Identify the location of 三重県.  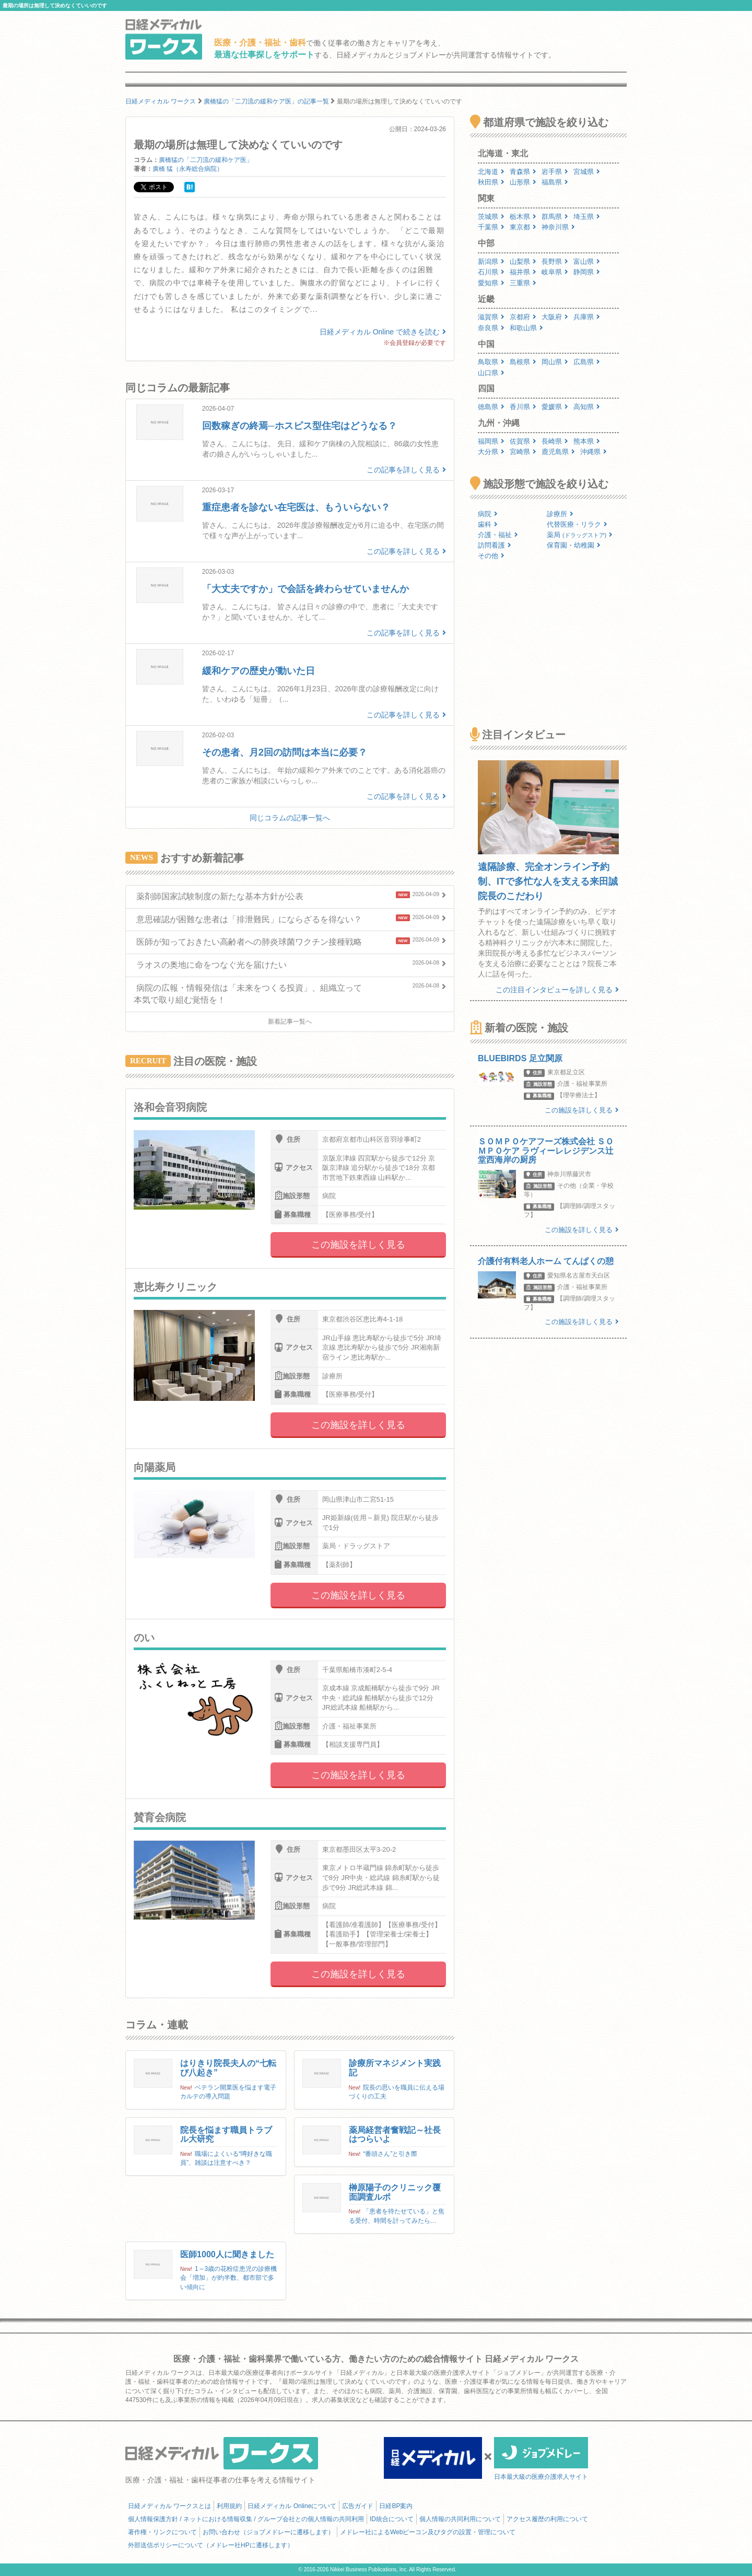
(523, 283).